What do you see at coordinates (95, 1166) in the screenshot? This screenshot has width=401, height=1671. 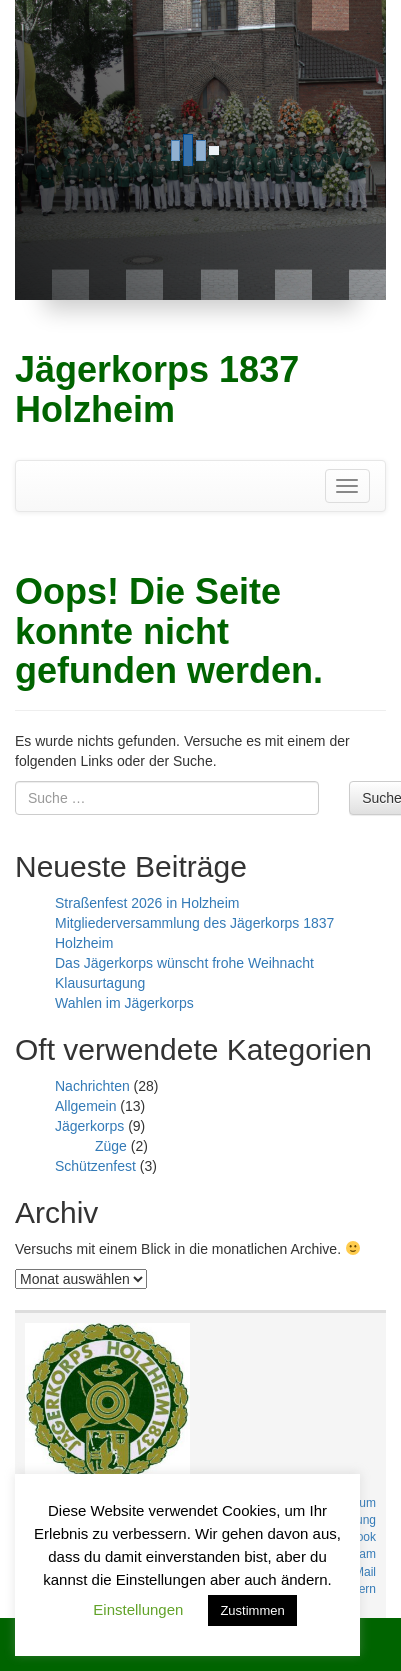 I see `Schützenfest` at bounding box center [95, 1166].